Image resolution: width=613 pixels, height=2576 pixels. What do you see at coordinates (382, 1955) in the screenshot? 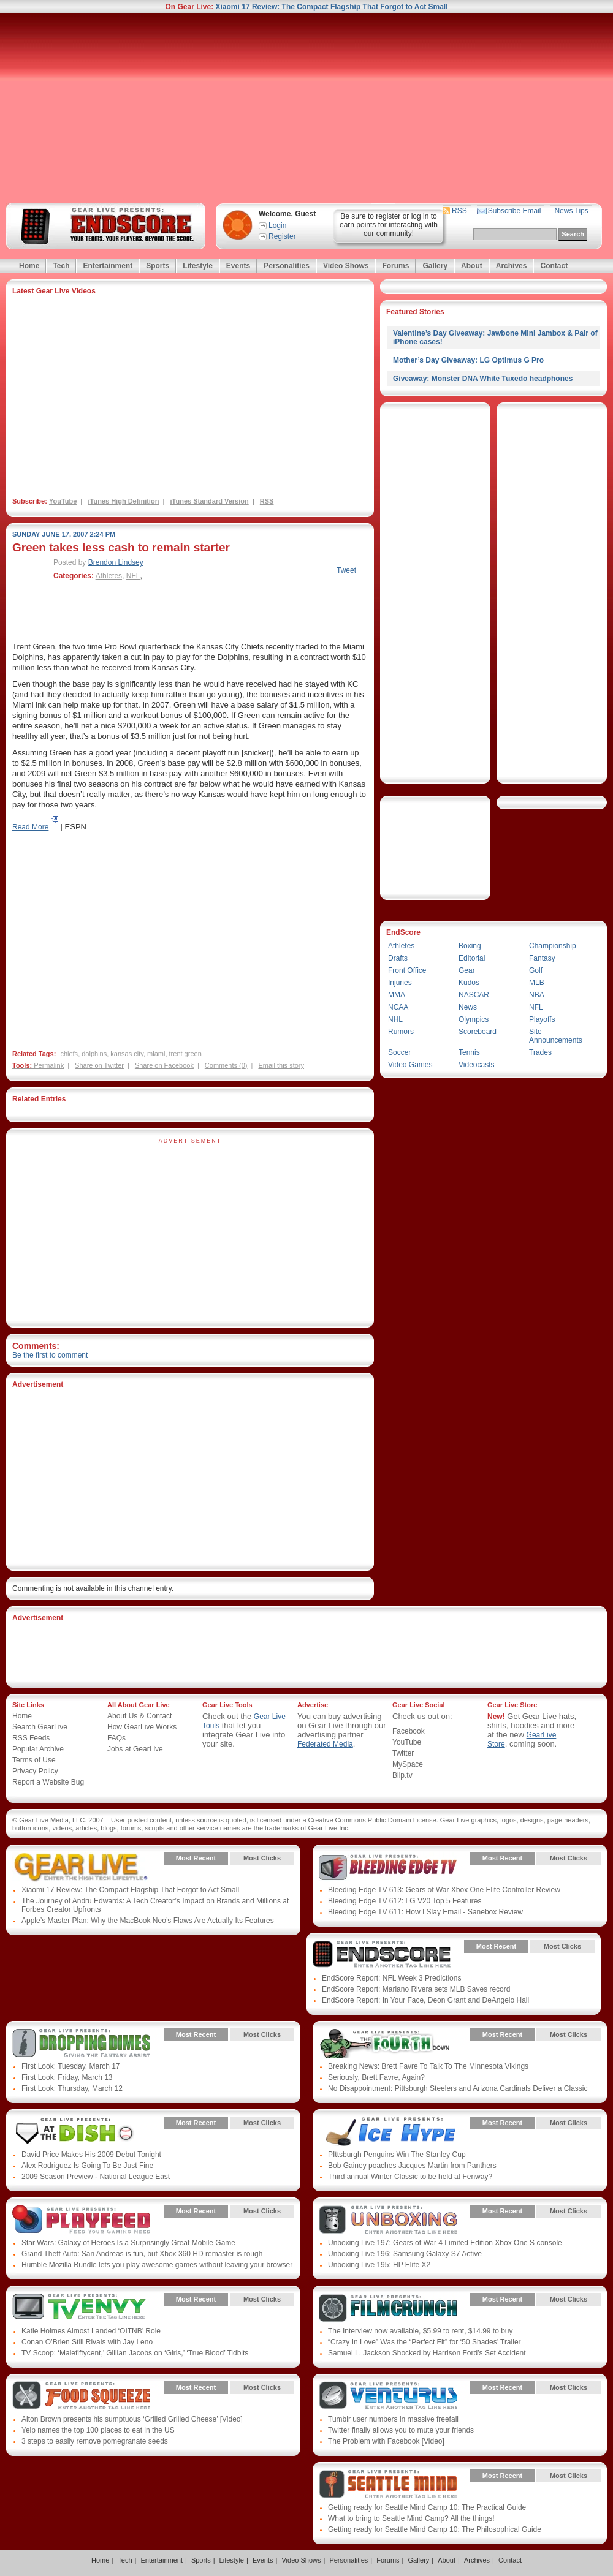
I see `Gear Live Presents: Endscore` at bounding box center [382, 1955].